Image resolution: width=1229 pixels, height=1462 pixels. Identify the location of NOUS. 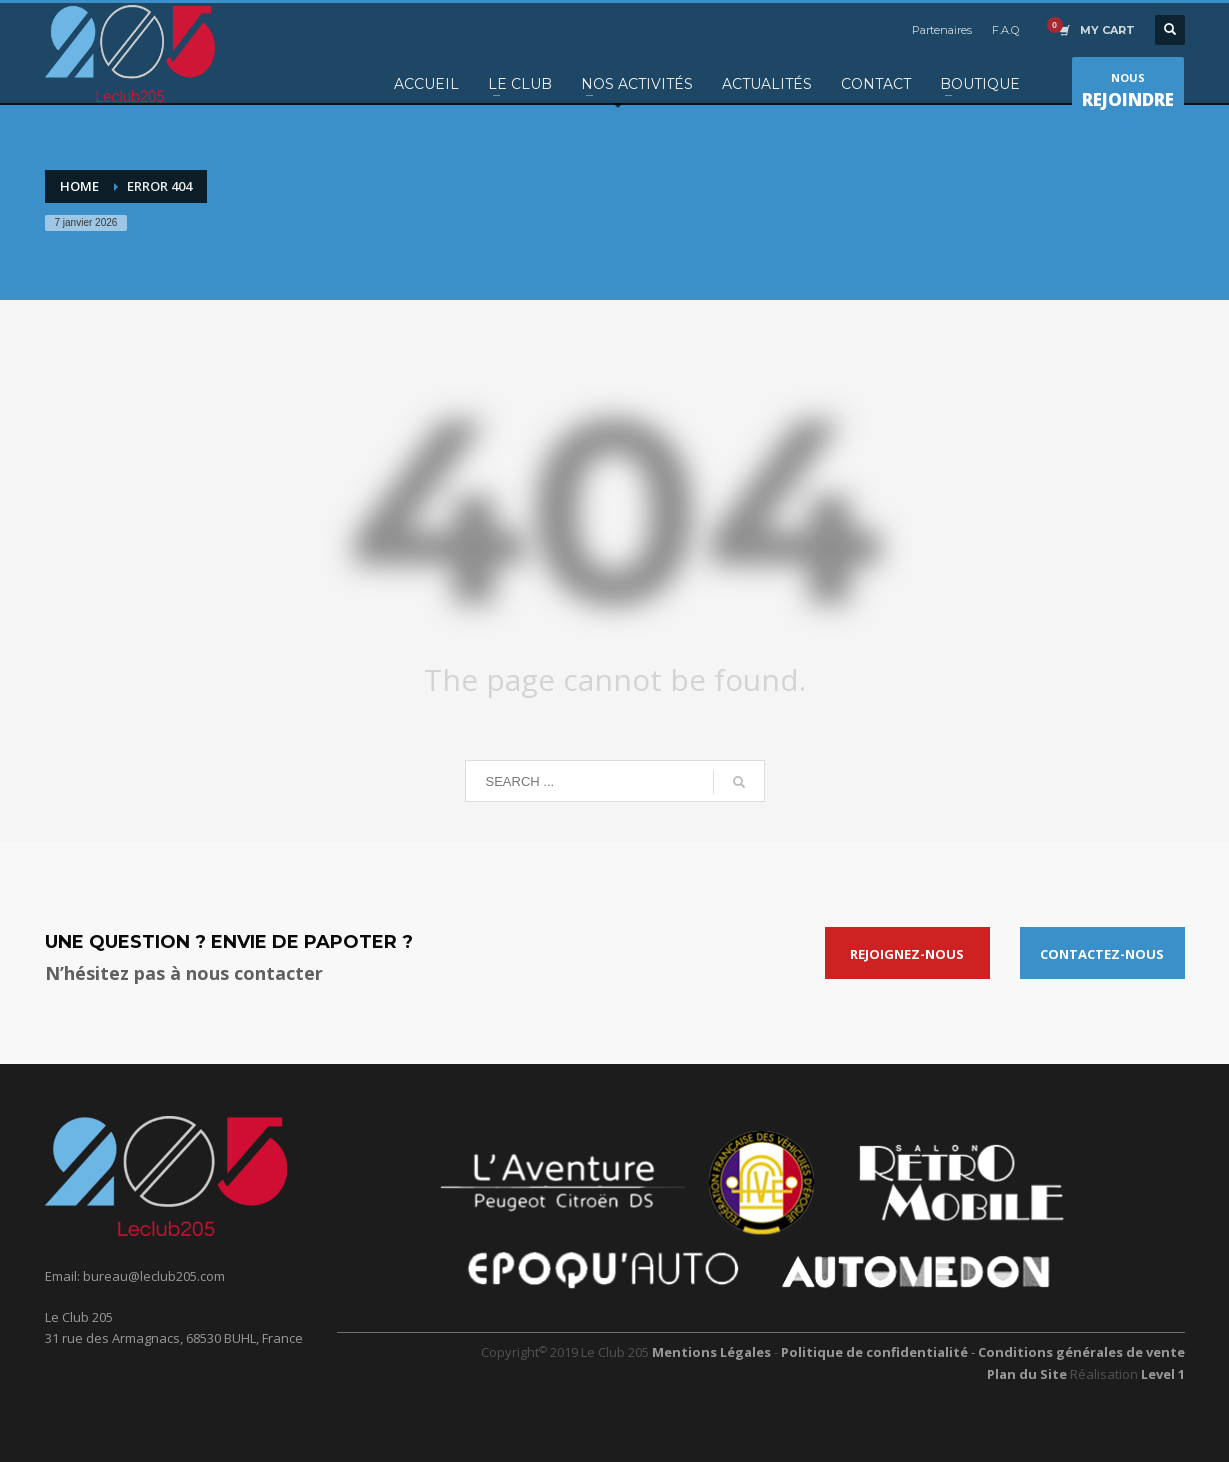
(1128, 93).